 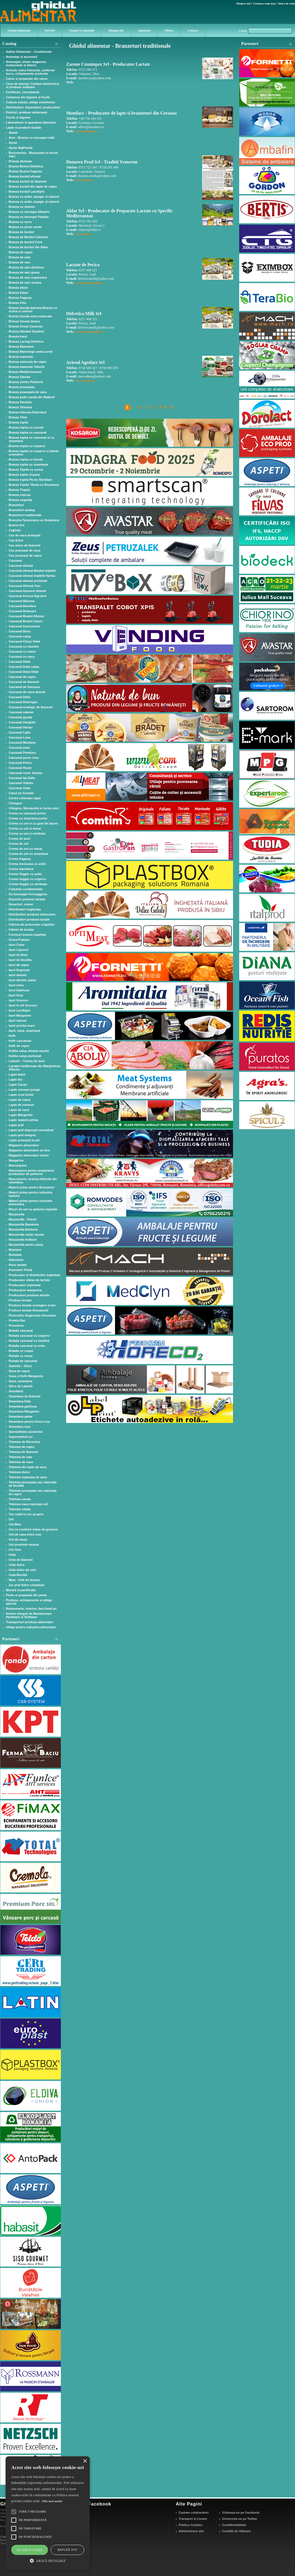 I want to click on Branza de burduf Crint, so click(x=25, y=242).